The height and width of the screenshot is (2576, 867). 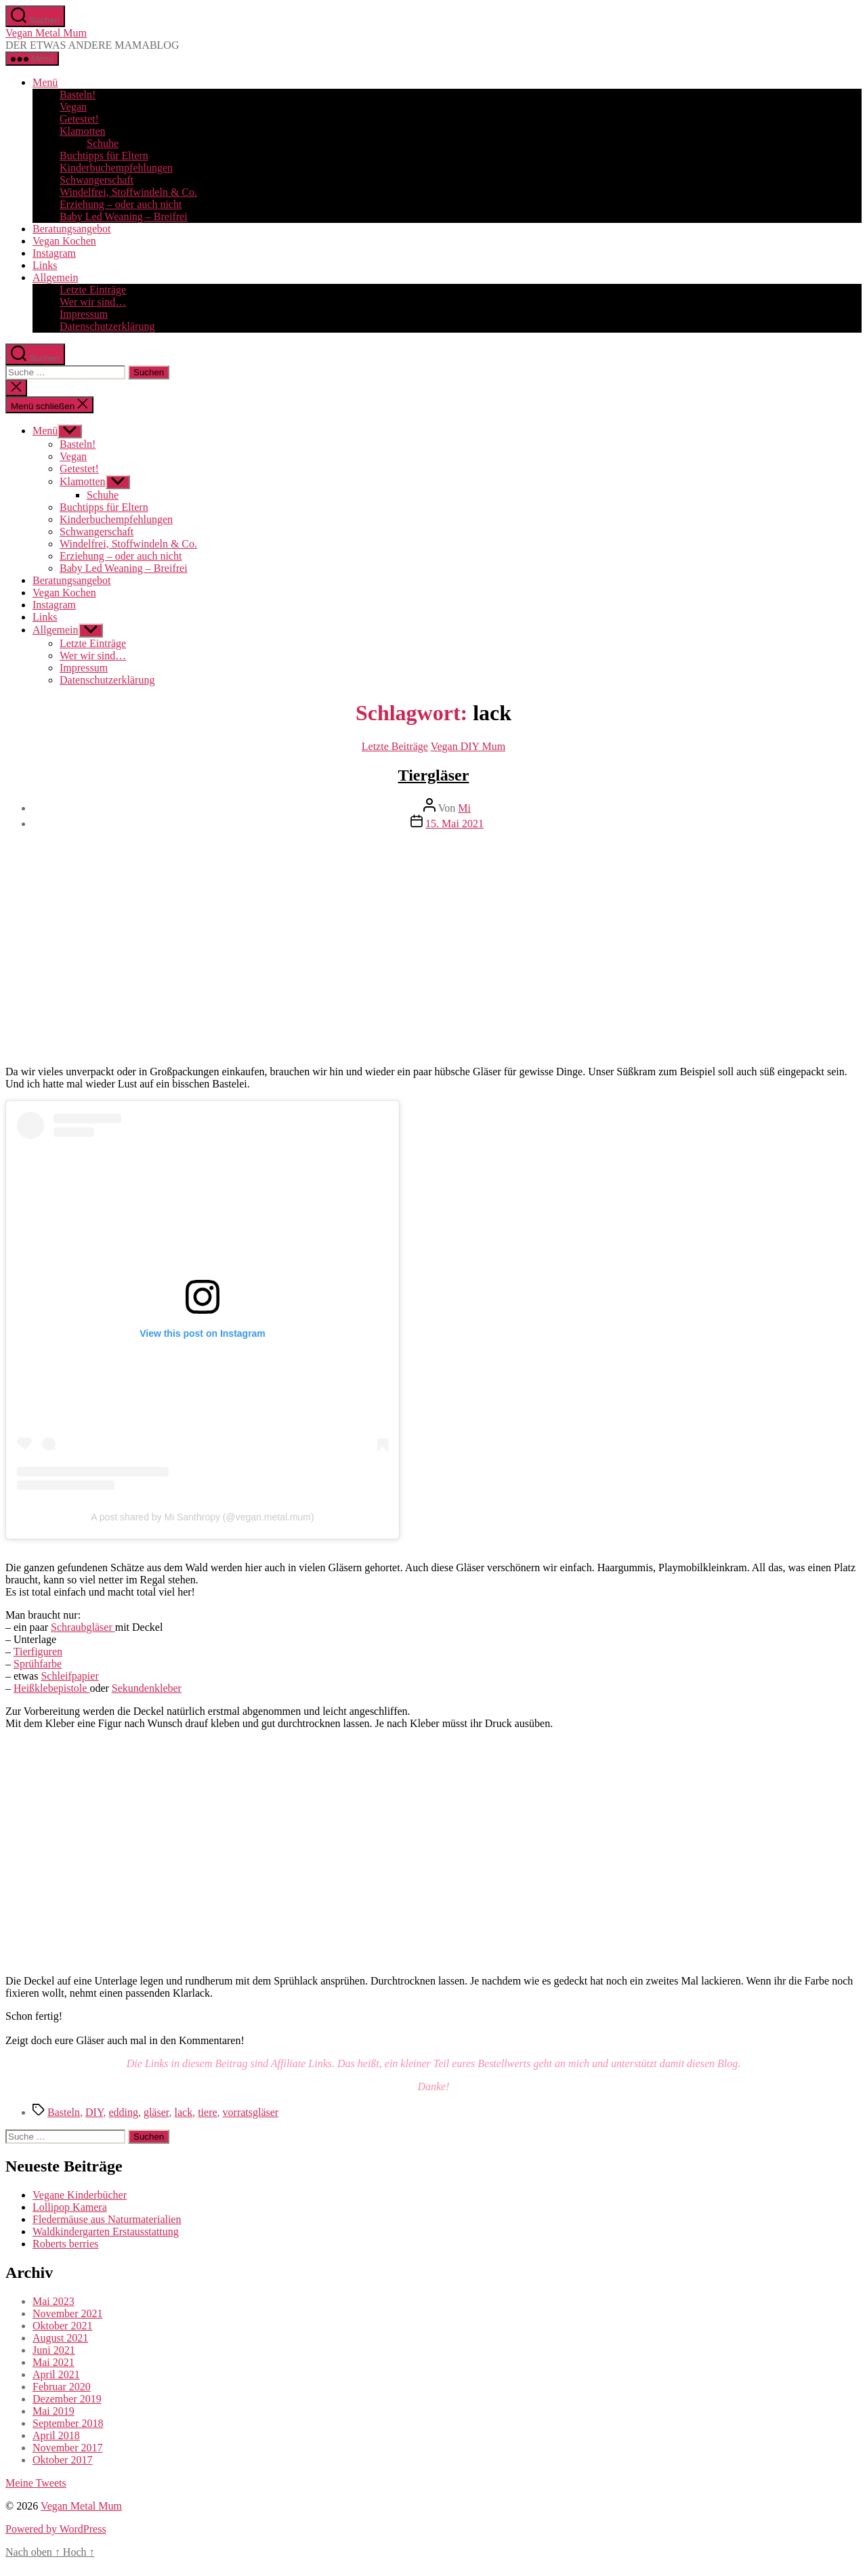 What do you see at coordinates (55, 2529) in the screenshot?
I see `Powered by WordPress` at bounding box center [55, 2529].